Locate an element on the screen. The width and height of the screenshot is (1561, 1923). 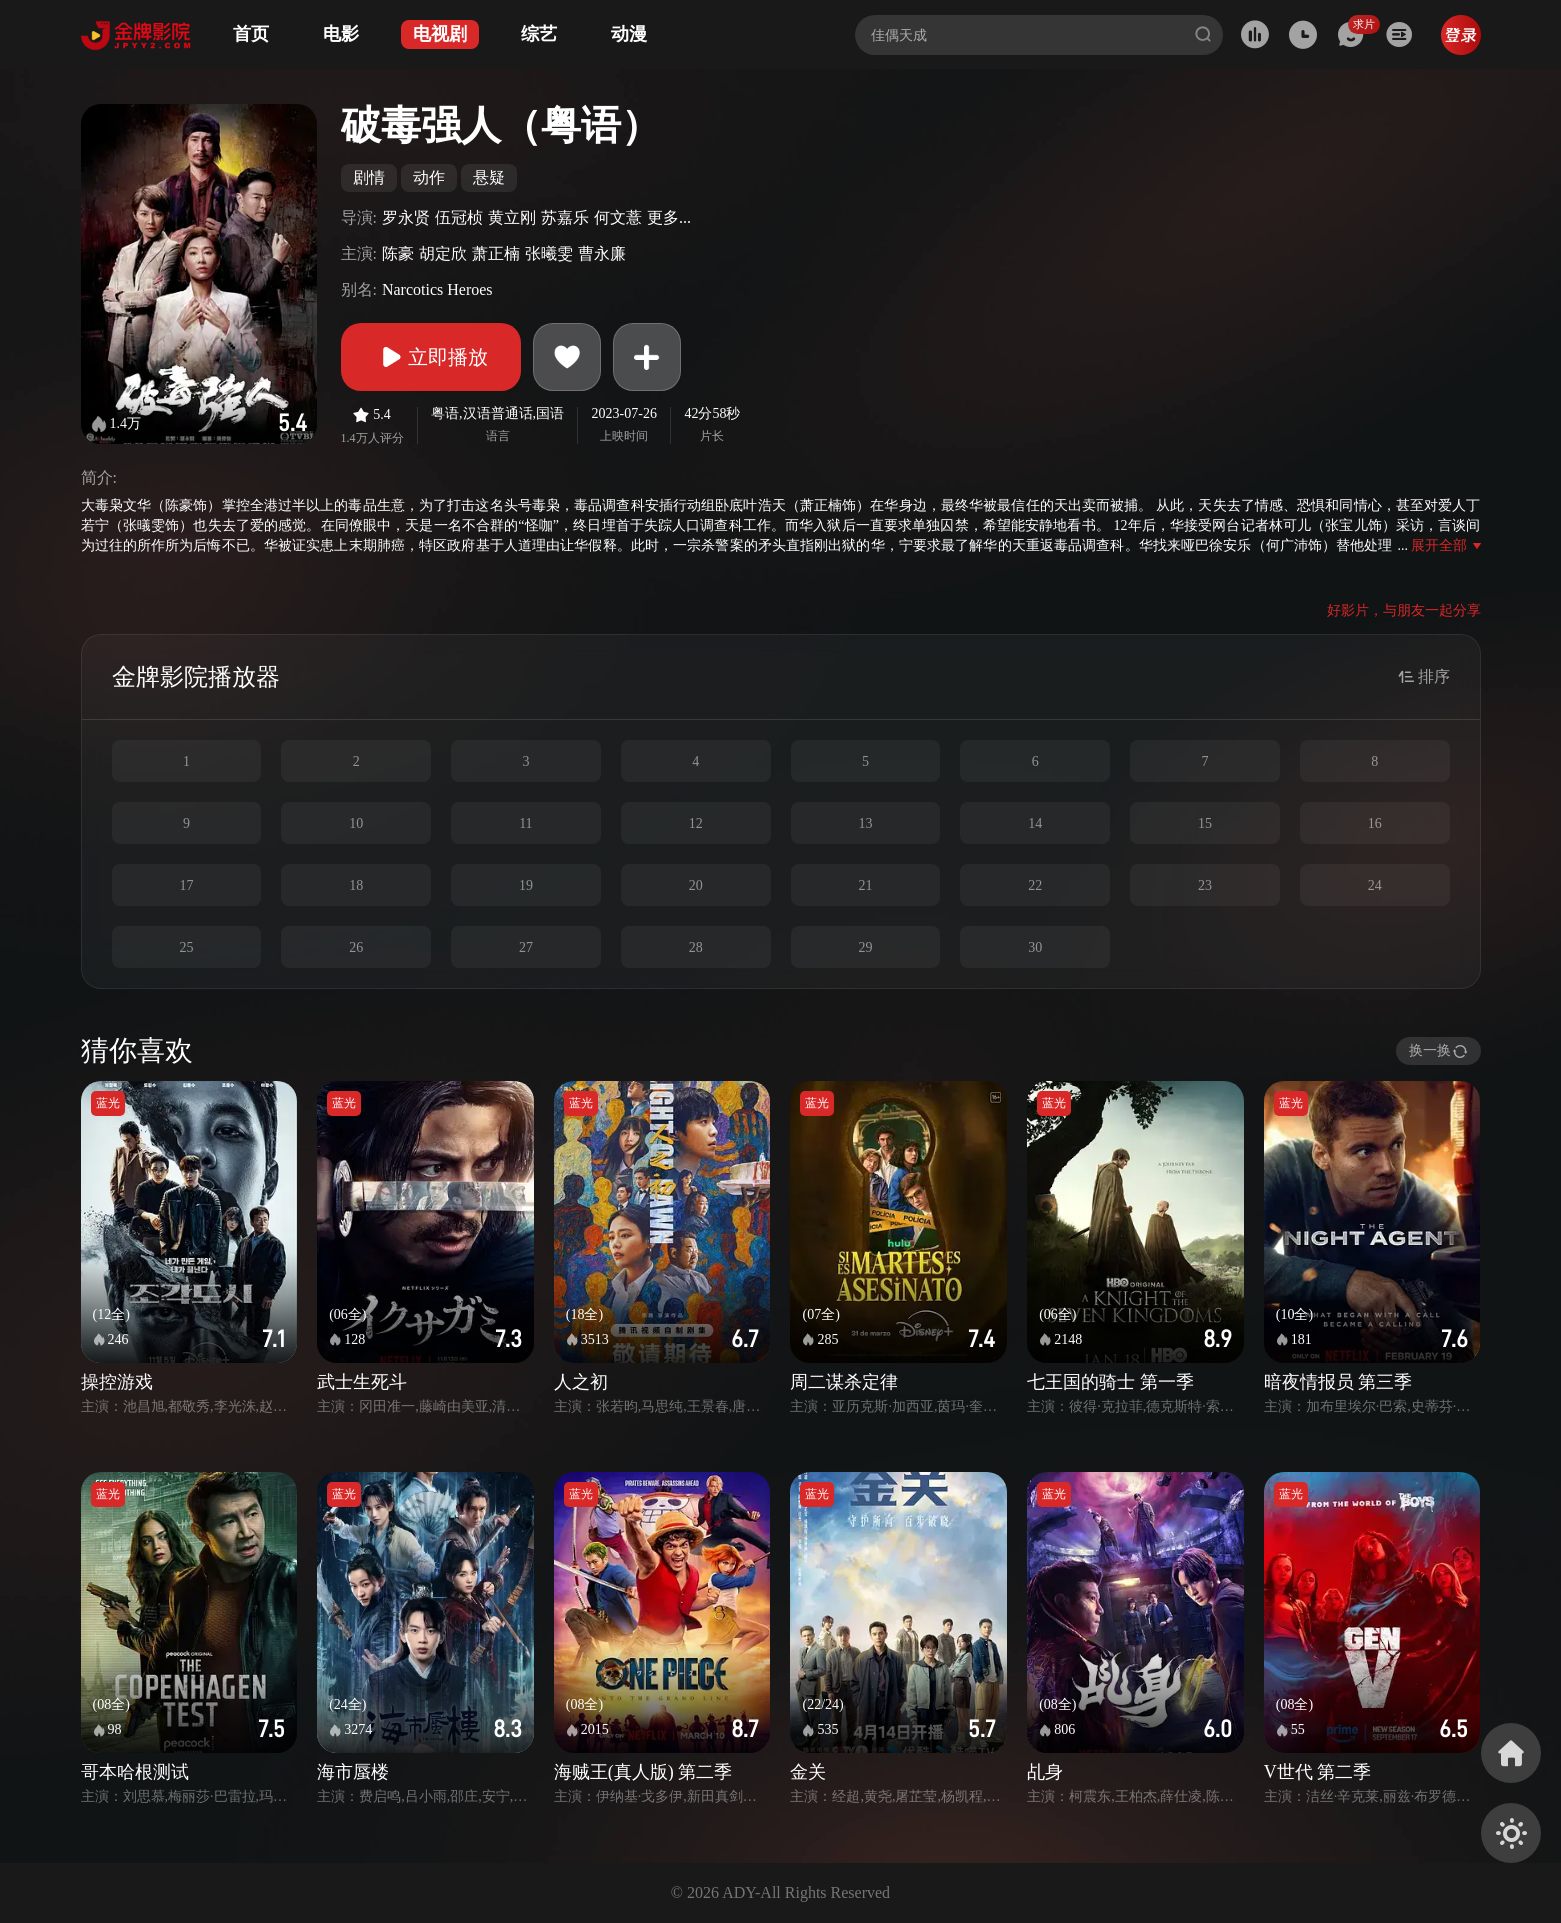
11 is located at coordinates (525, 823).